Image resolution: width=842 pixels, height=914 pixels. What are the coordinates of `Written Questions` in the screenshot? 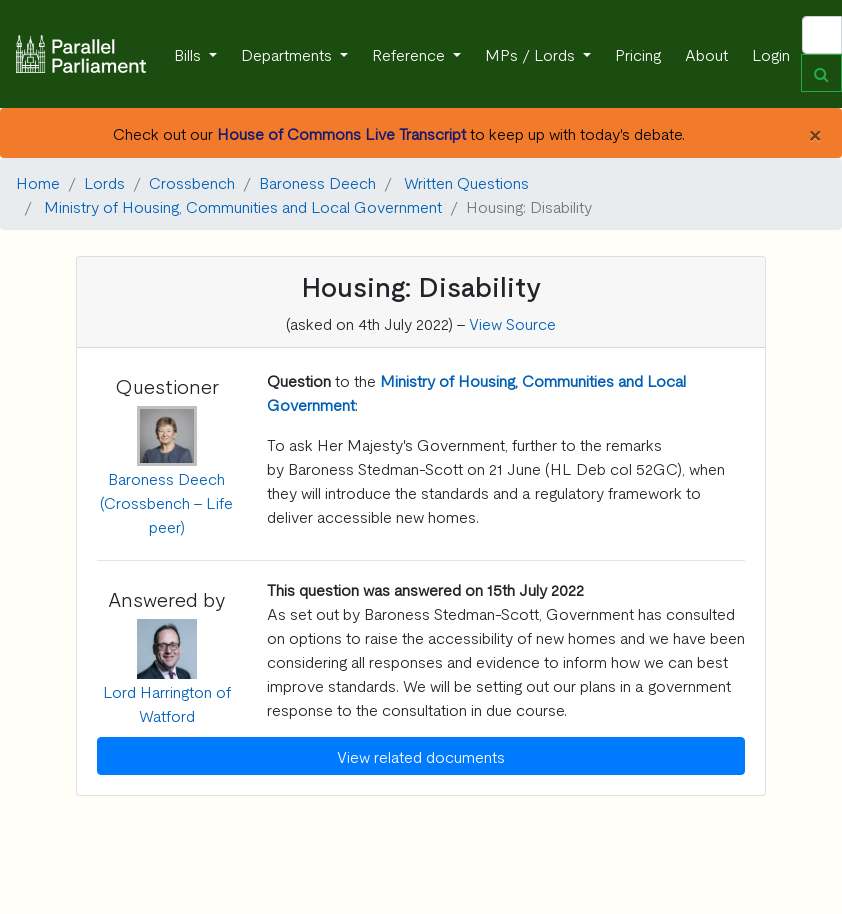 It's located at (466, 182).